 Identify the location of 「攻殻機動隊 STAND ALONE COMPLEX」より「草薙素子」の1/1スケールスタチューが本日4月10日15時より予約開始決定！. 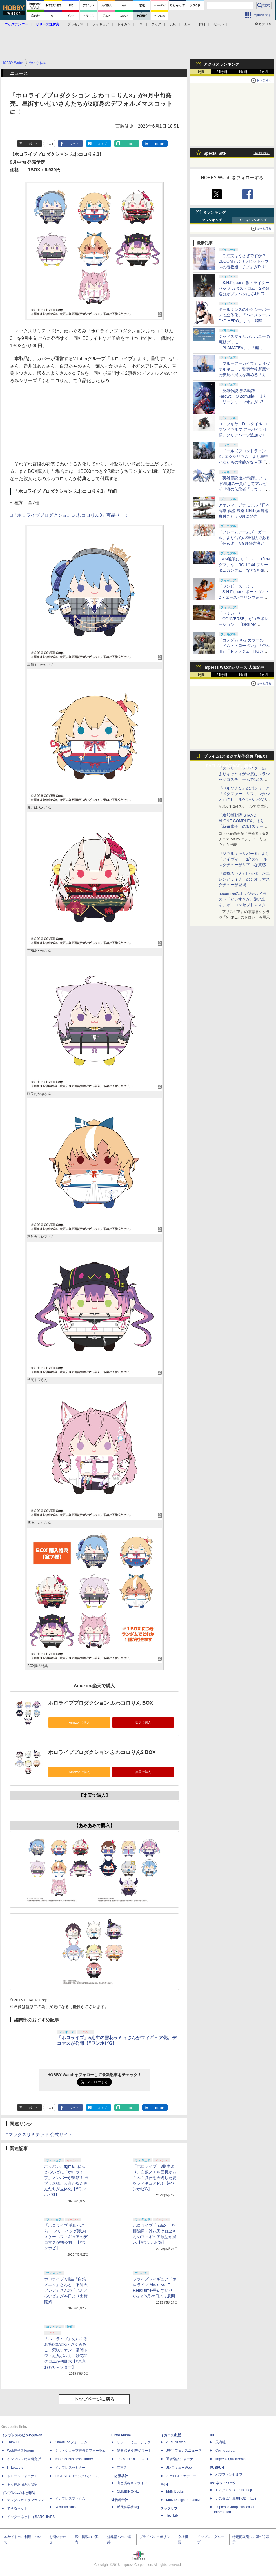
(244, 826).